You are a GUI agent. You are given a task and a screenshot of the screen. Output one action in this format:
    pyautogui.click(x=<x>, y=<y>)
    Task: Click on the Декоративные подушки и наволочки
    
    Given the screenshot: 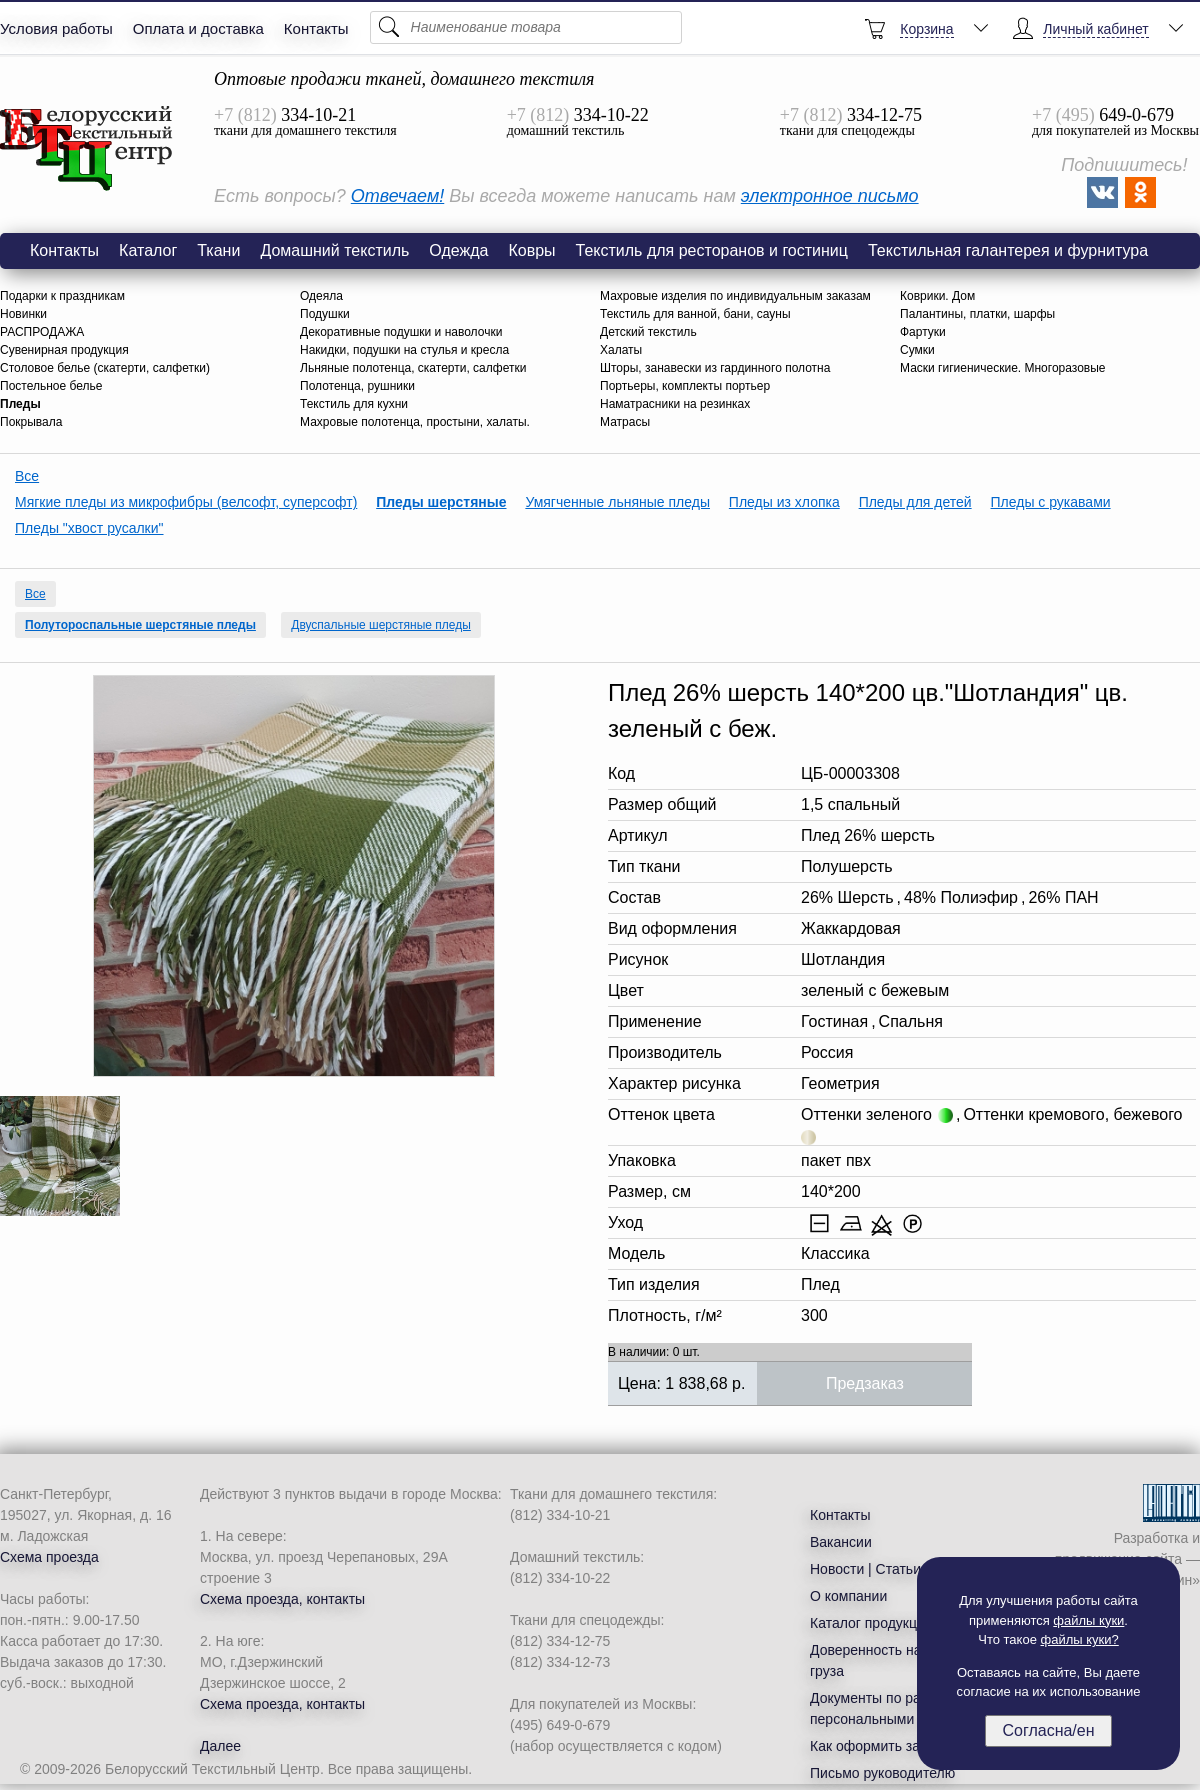 What is the action you would take?
    pyautogui.click(x=401, y=332)
    